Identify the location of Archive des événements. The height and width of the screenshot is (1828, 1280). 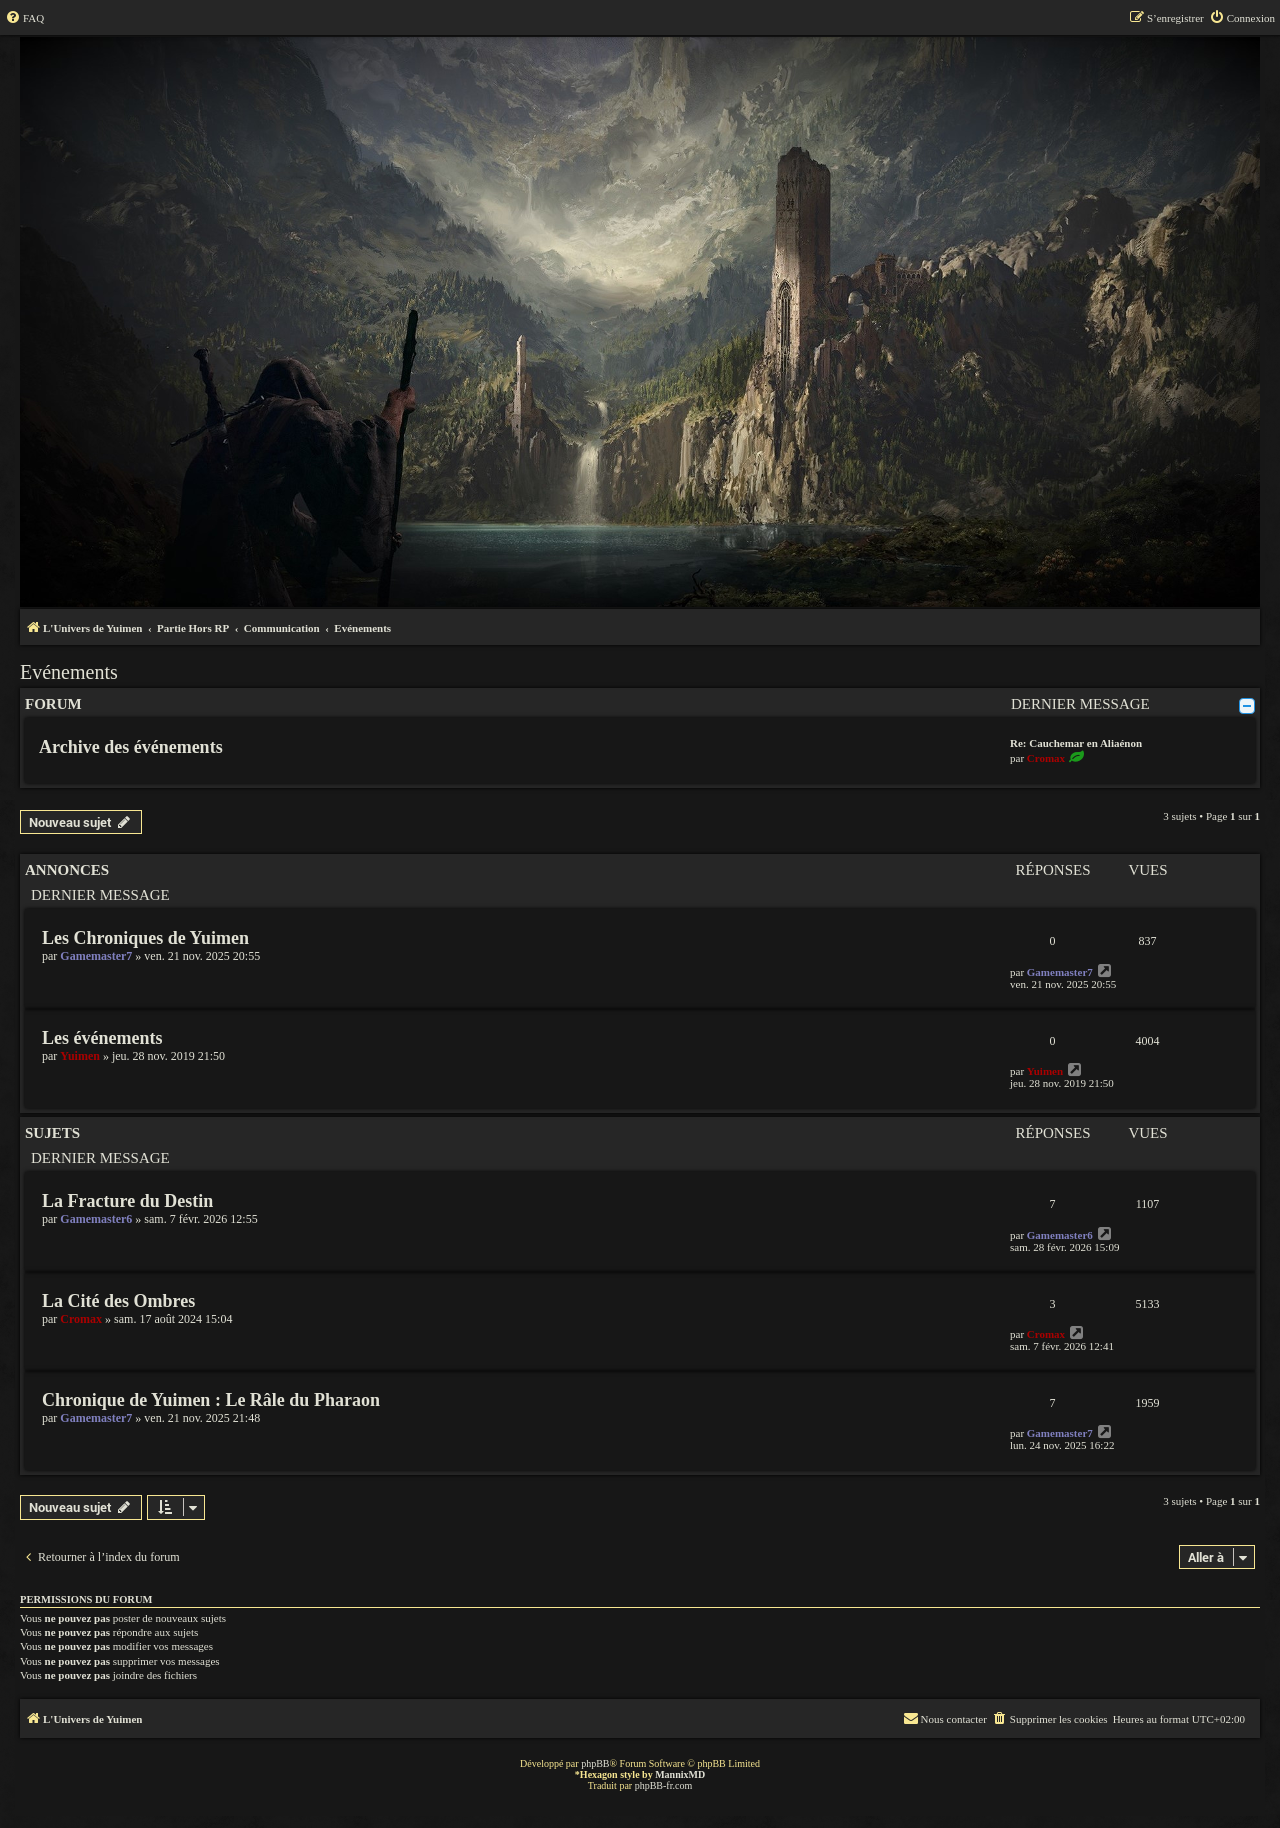
(131, 747).